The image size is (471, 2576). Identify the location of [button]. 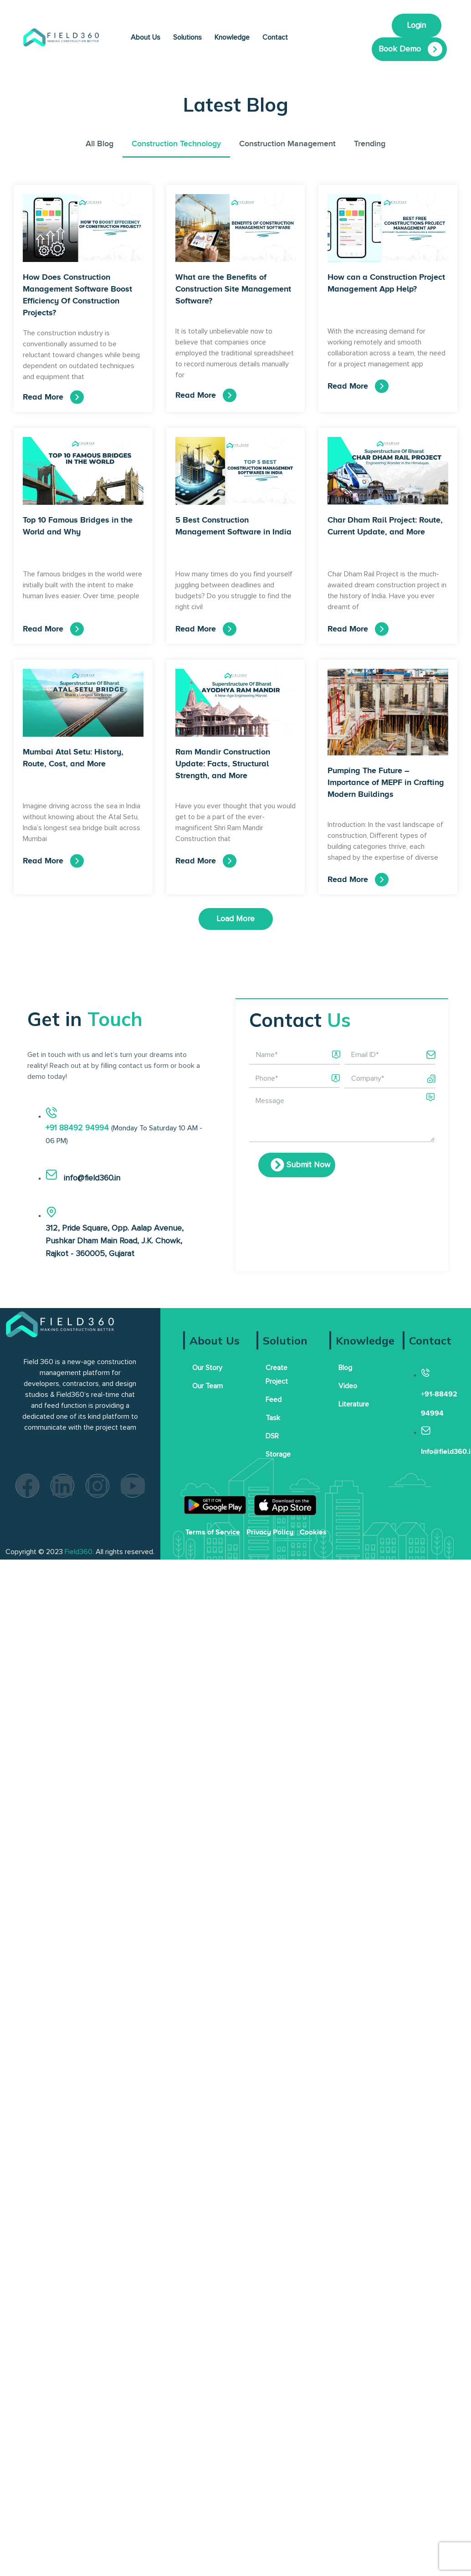
(236, 919).